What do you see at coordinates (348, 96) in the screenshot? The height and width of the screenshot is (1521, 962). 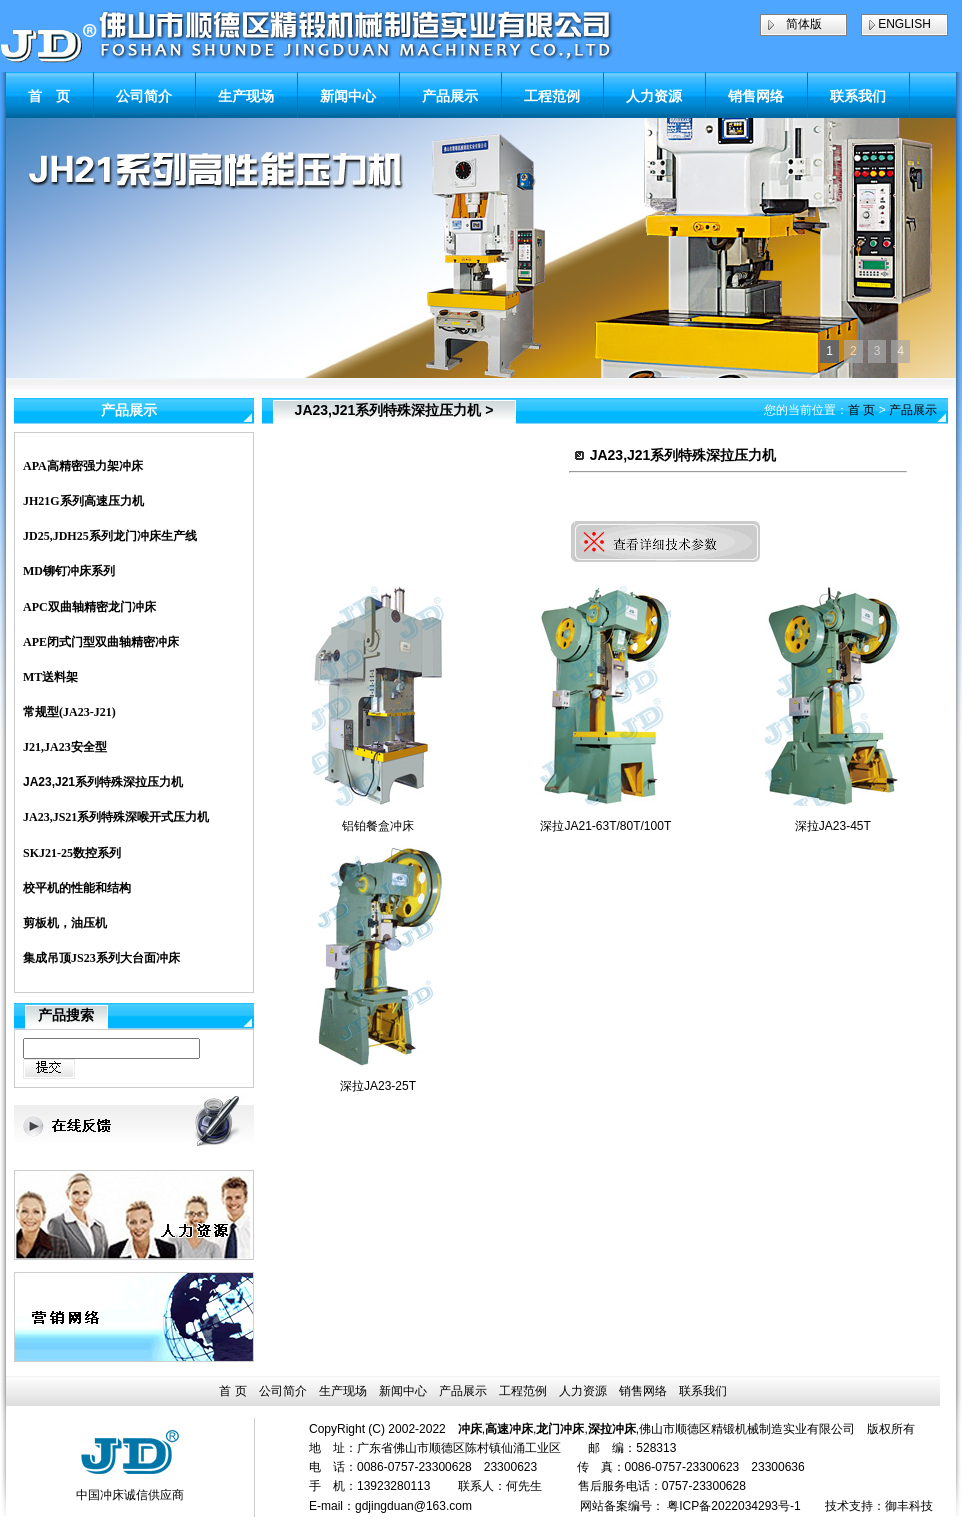 I see `新闻中心` at bounding box center [348, 96].